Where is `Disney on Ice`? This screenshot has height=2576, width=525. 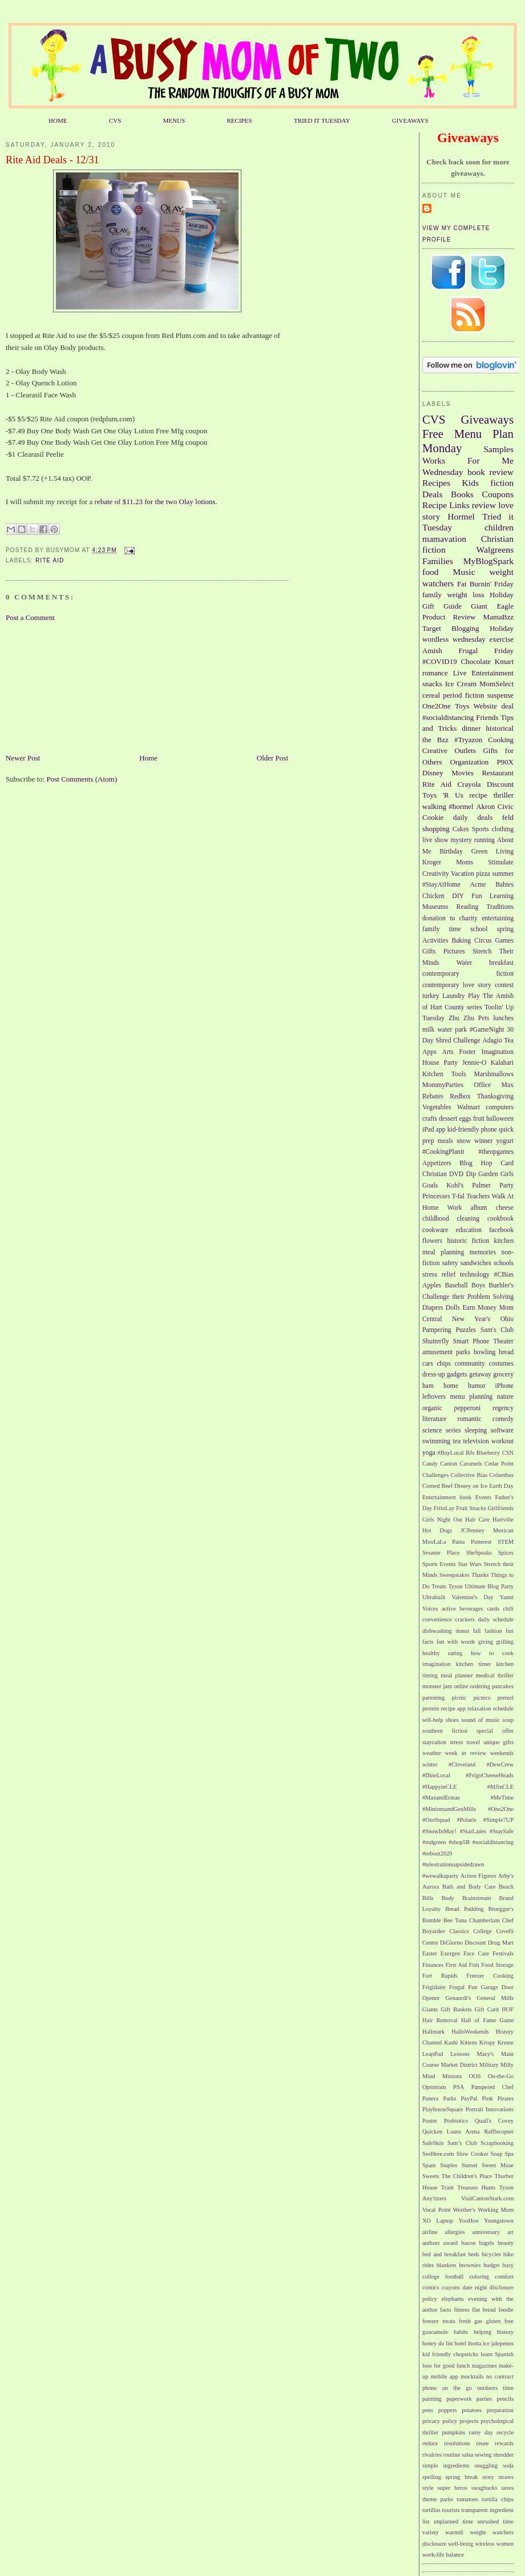 Disney on Ice is located at coordinates (470, 1486).